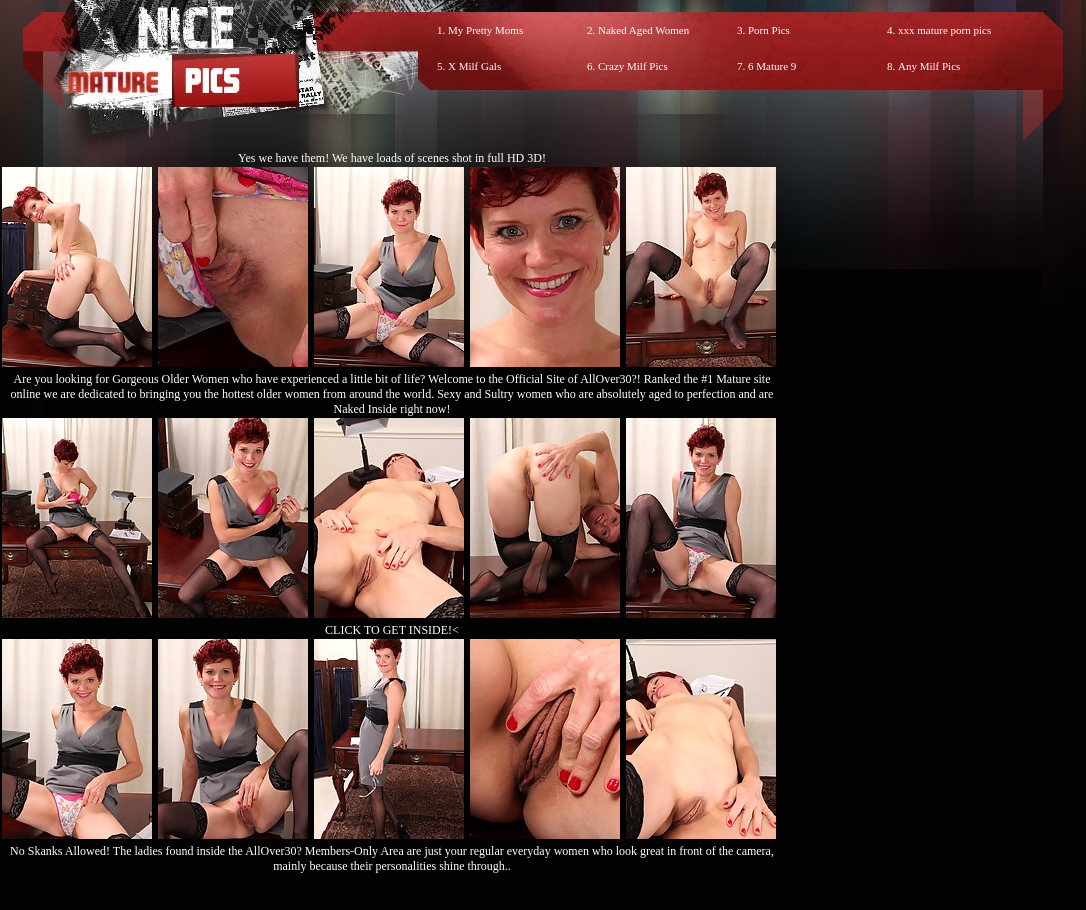 The height and width of the screenshot is (910, 1086). Describe the element at coordinates (392, 158) in the screenshot. I see `Yes we have them! We have loads of scenes shot in full HD 3D!` at that location.